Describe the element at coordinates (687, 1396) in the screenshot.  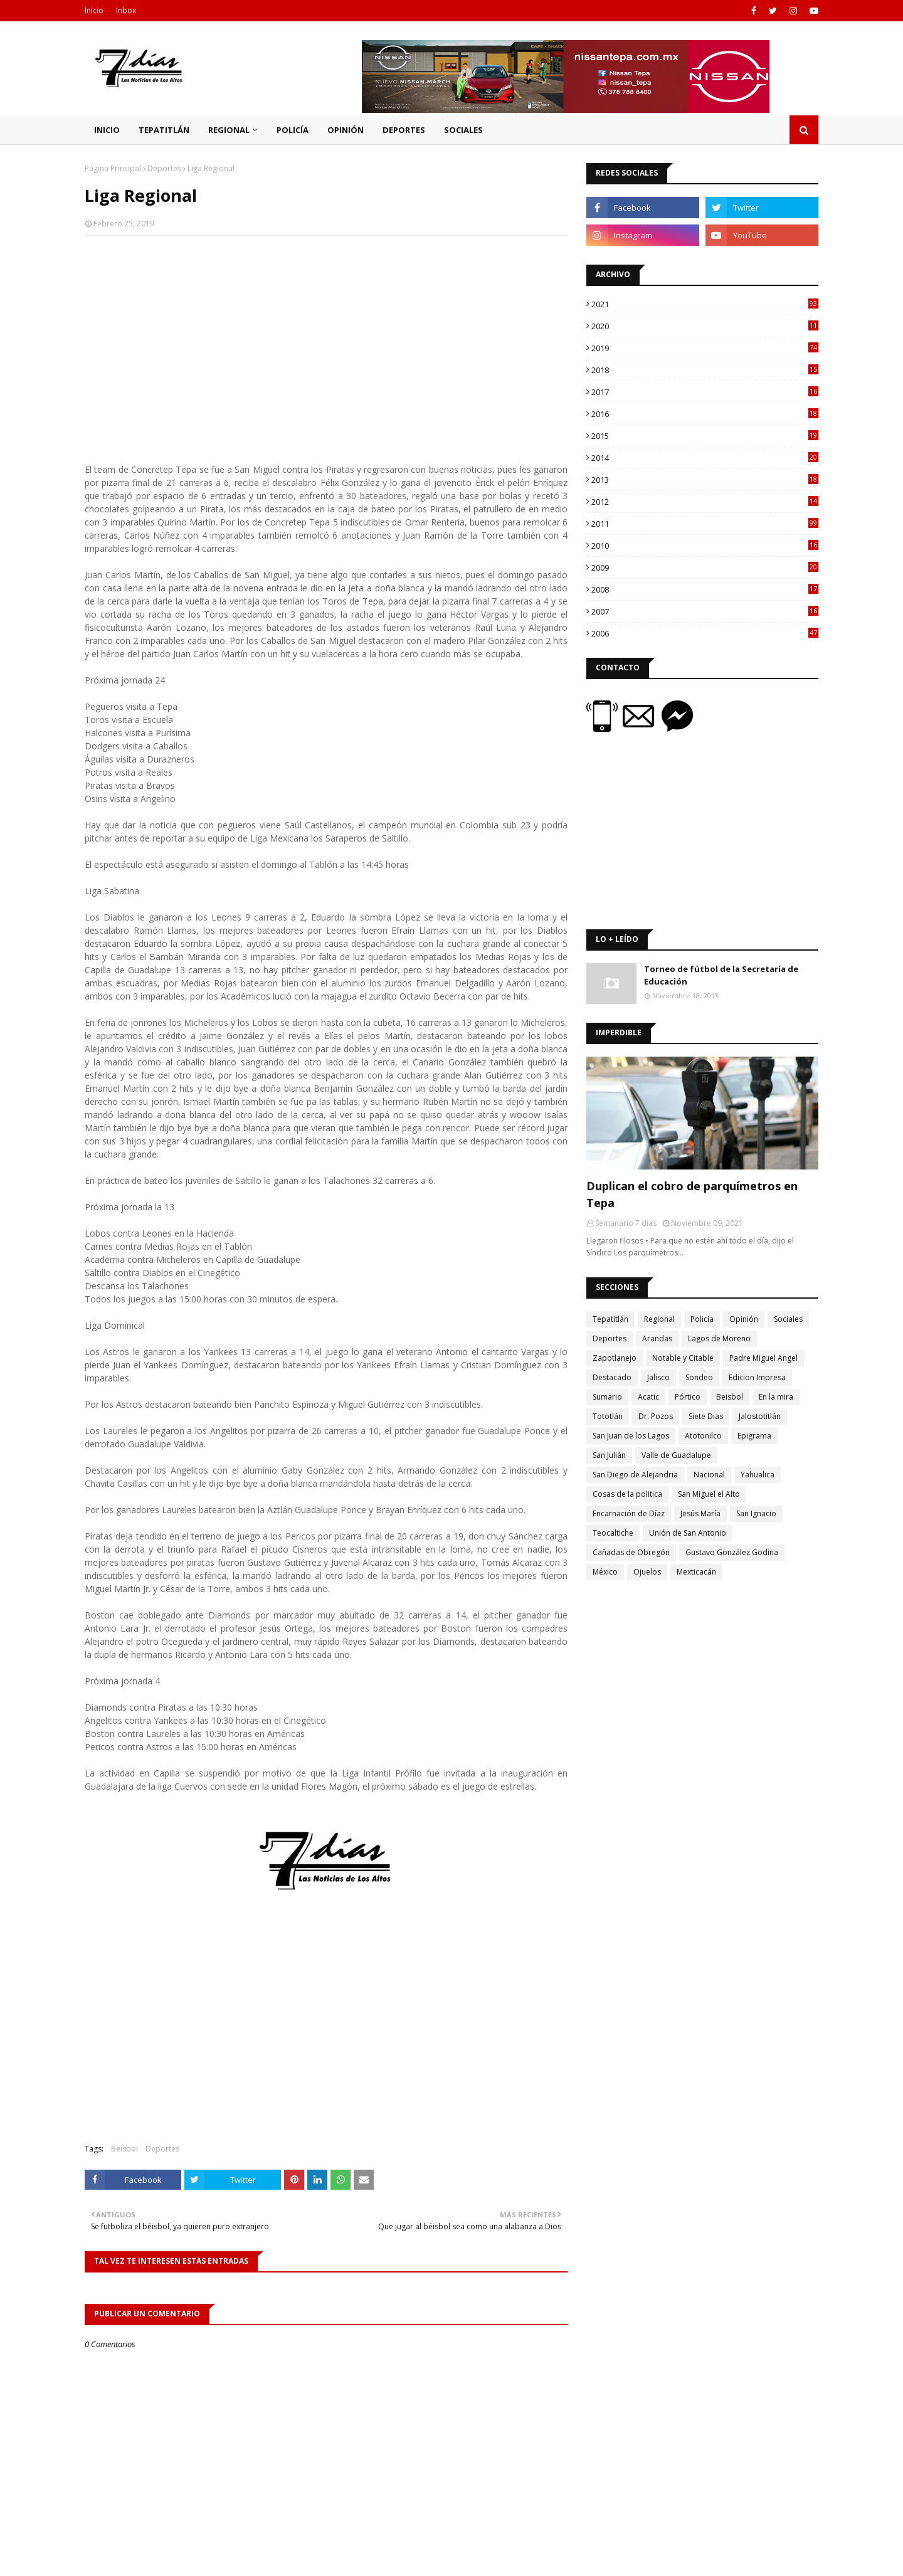
I see `Pórtico` at that location.